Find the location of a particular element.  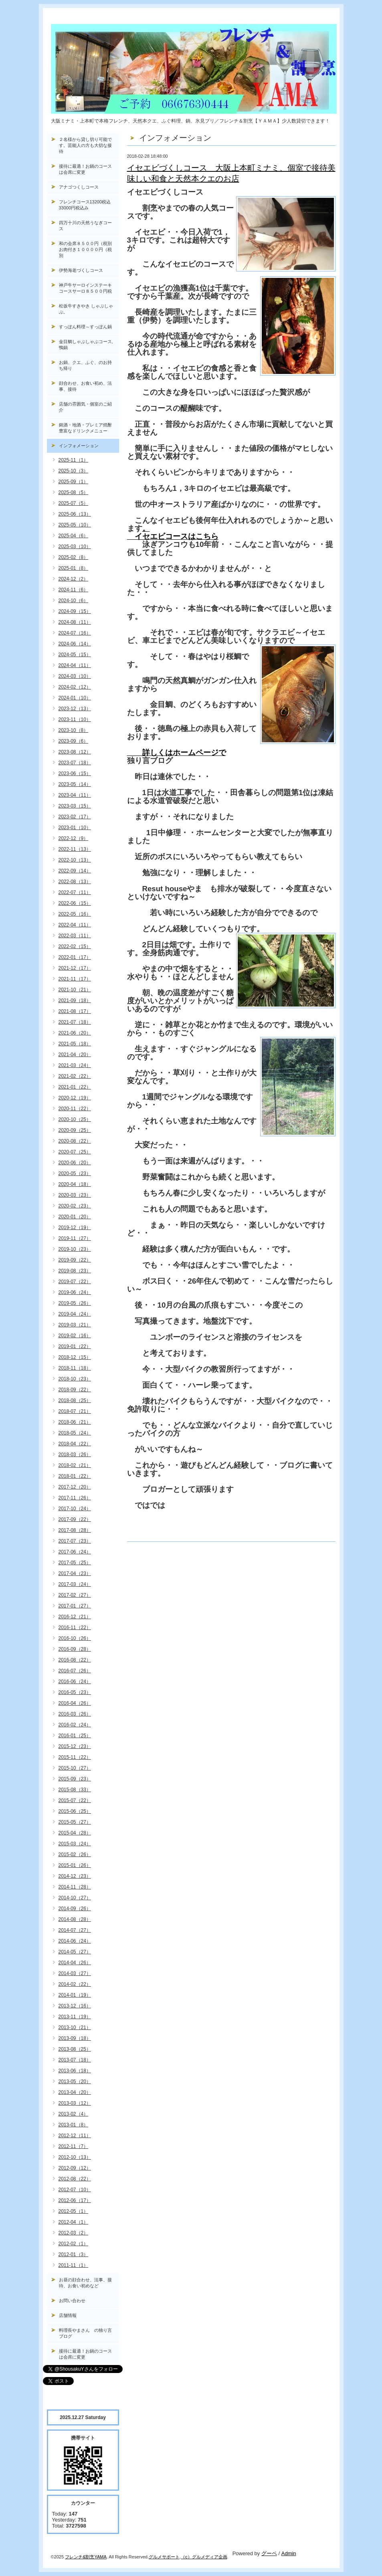

店舗情報 is located at coordinates (68, 2315).